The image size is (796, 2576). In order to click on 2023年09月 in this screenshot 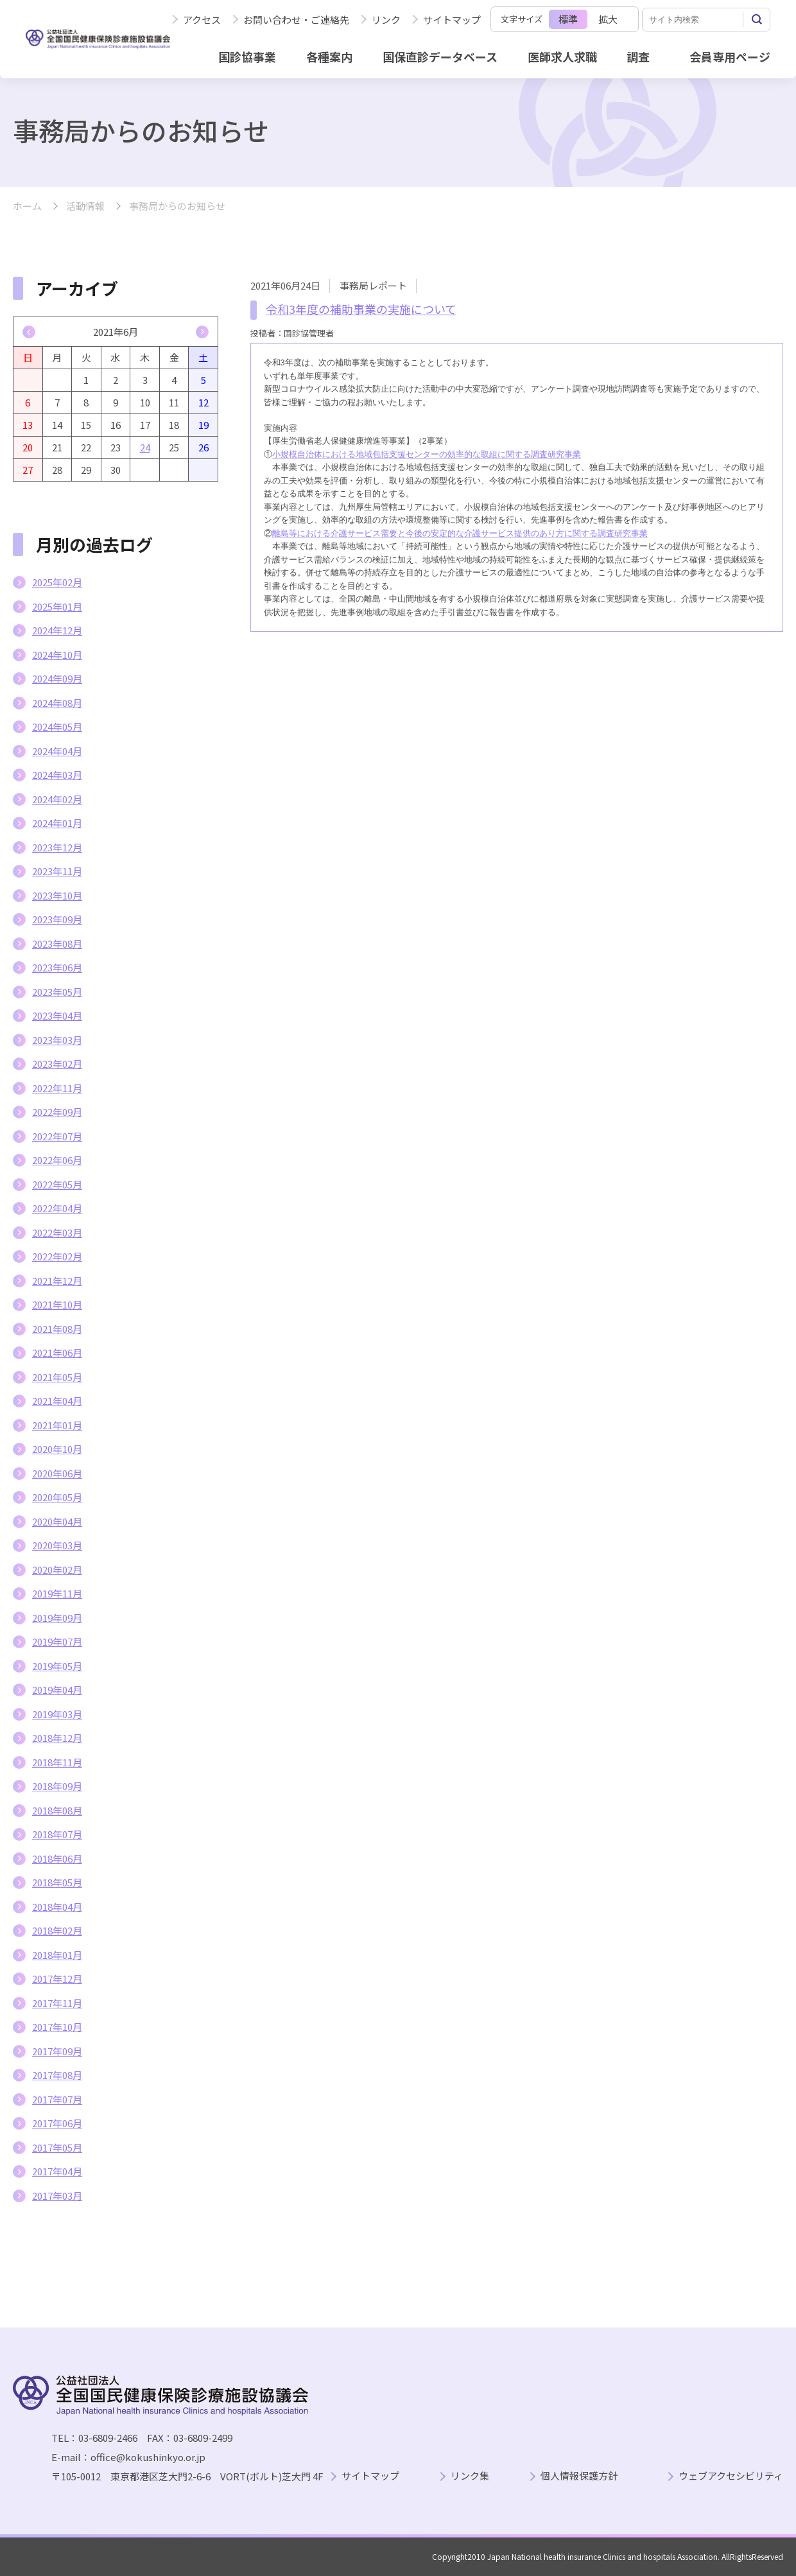, I will do `click(57, 919)`.